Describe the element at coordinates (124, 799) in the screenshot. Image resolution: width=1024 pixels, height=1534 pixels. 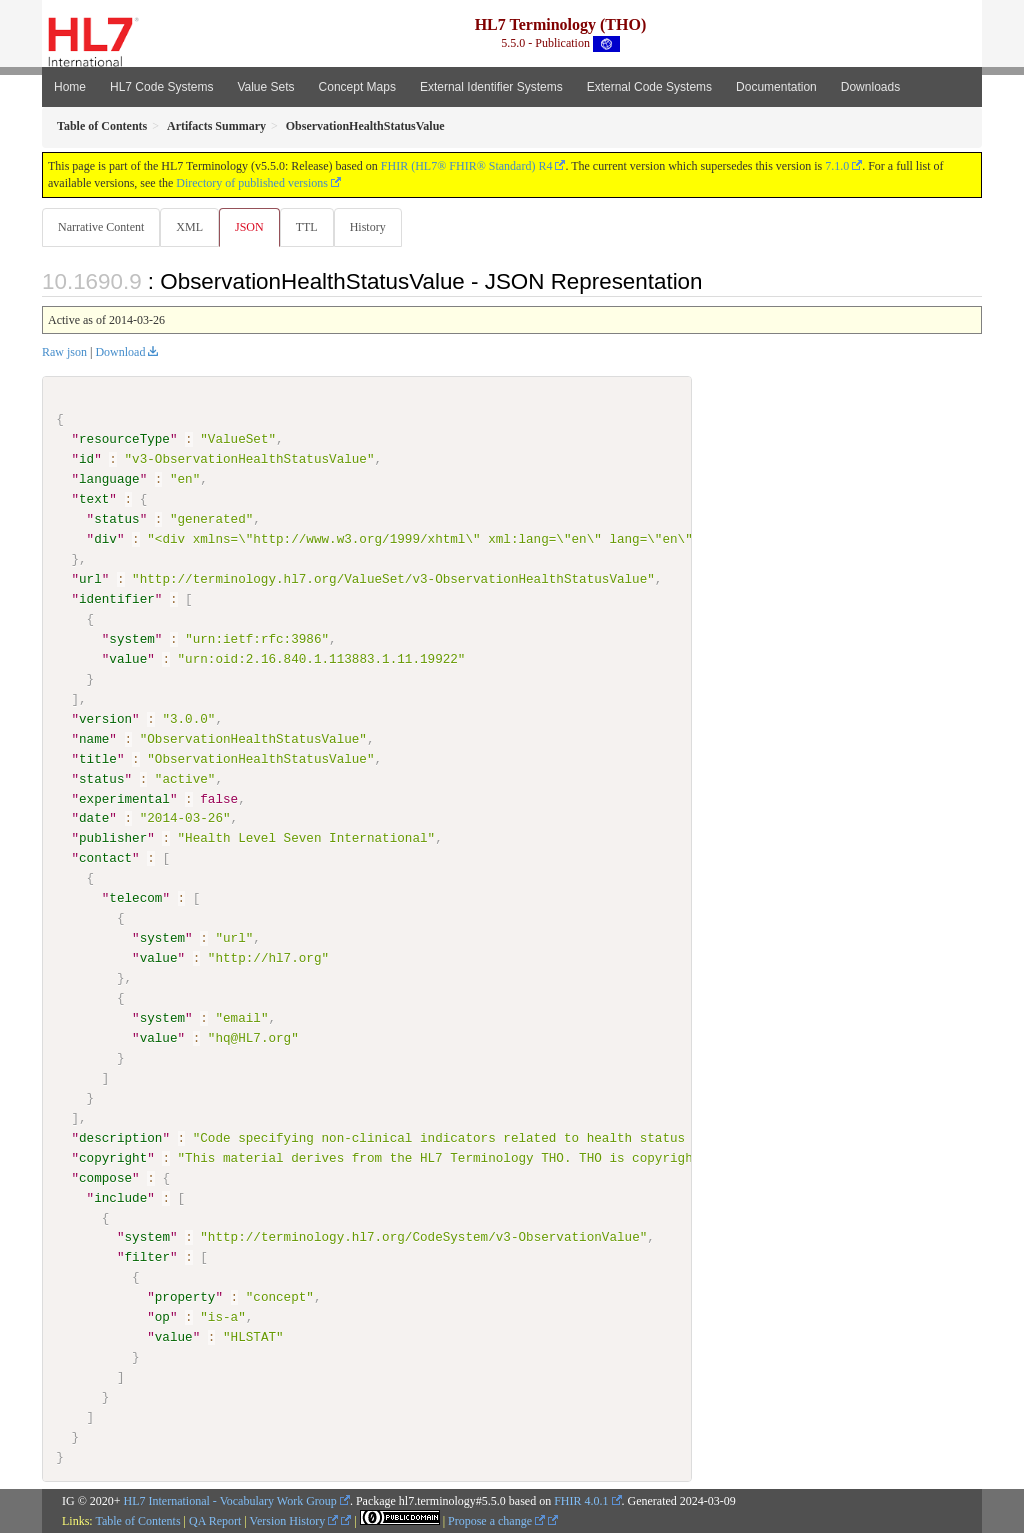
I see `experimental` at that location.